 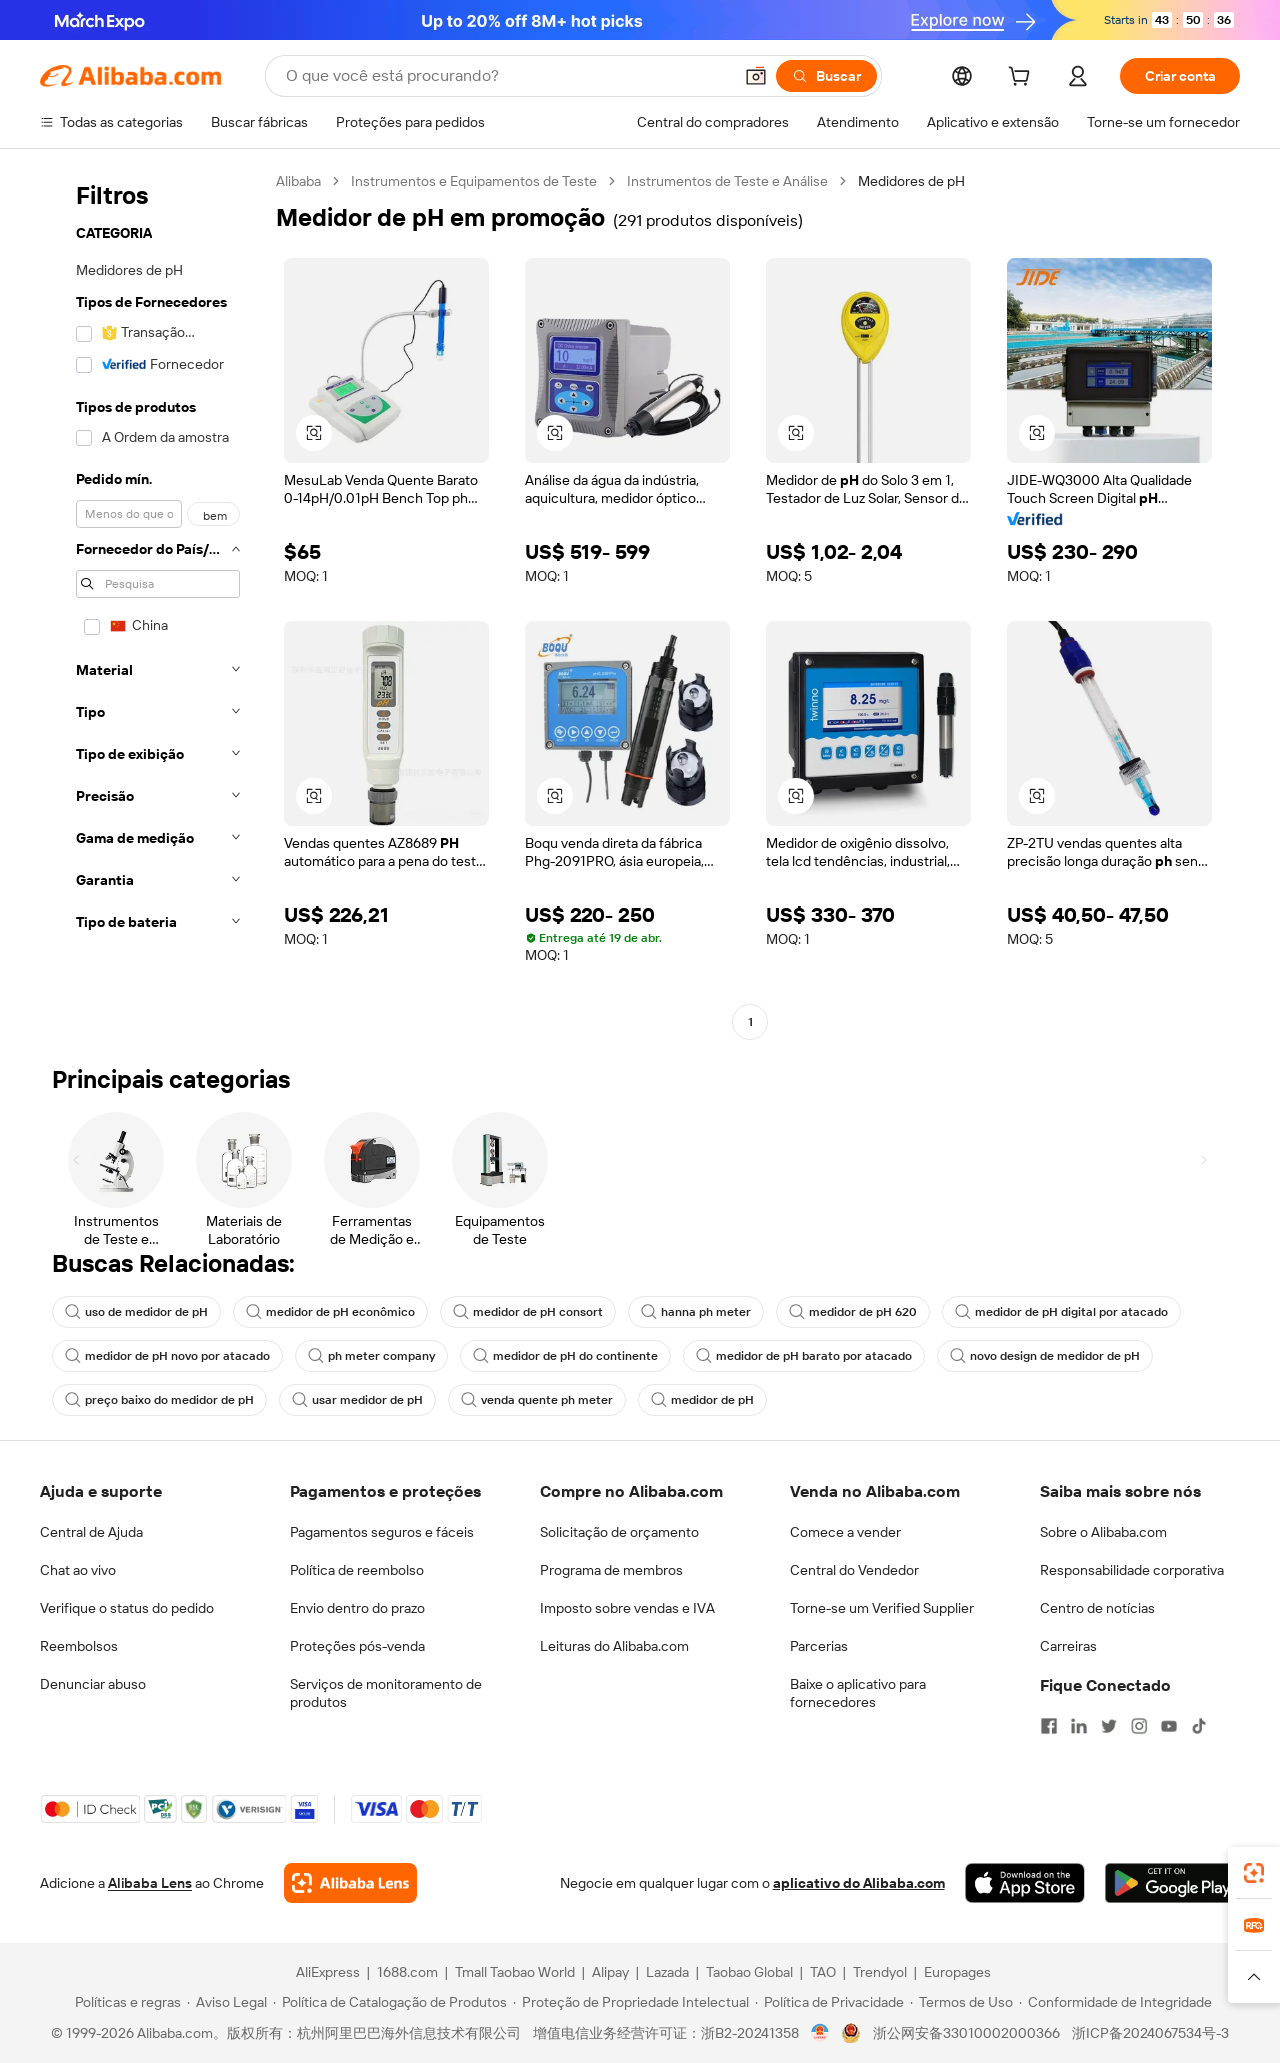 What do you see at coordinates (1172, 1883) in the screenshot?
I see `[Download Alibaba.com app from Google Play]` at bounding box center [1172, 1883].